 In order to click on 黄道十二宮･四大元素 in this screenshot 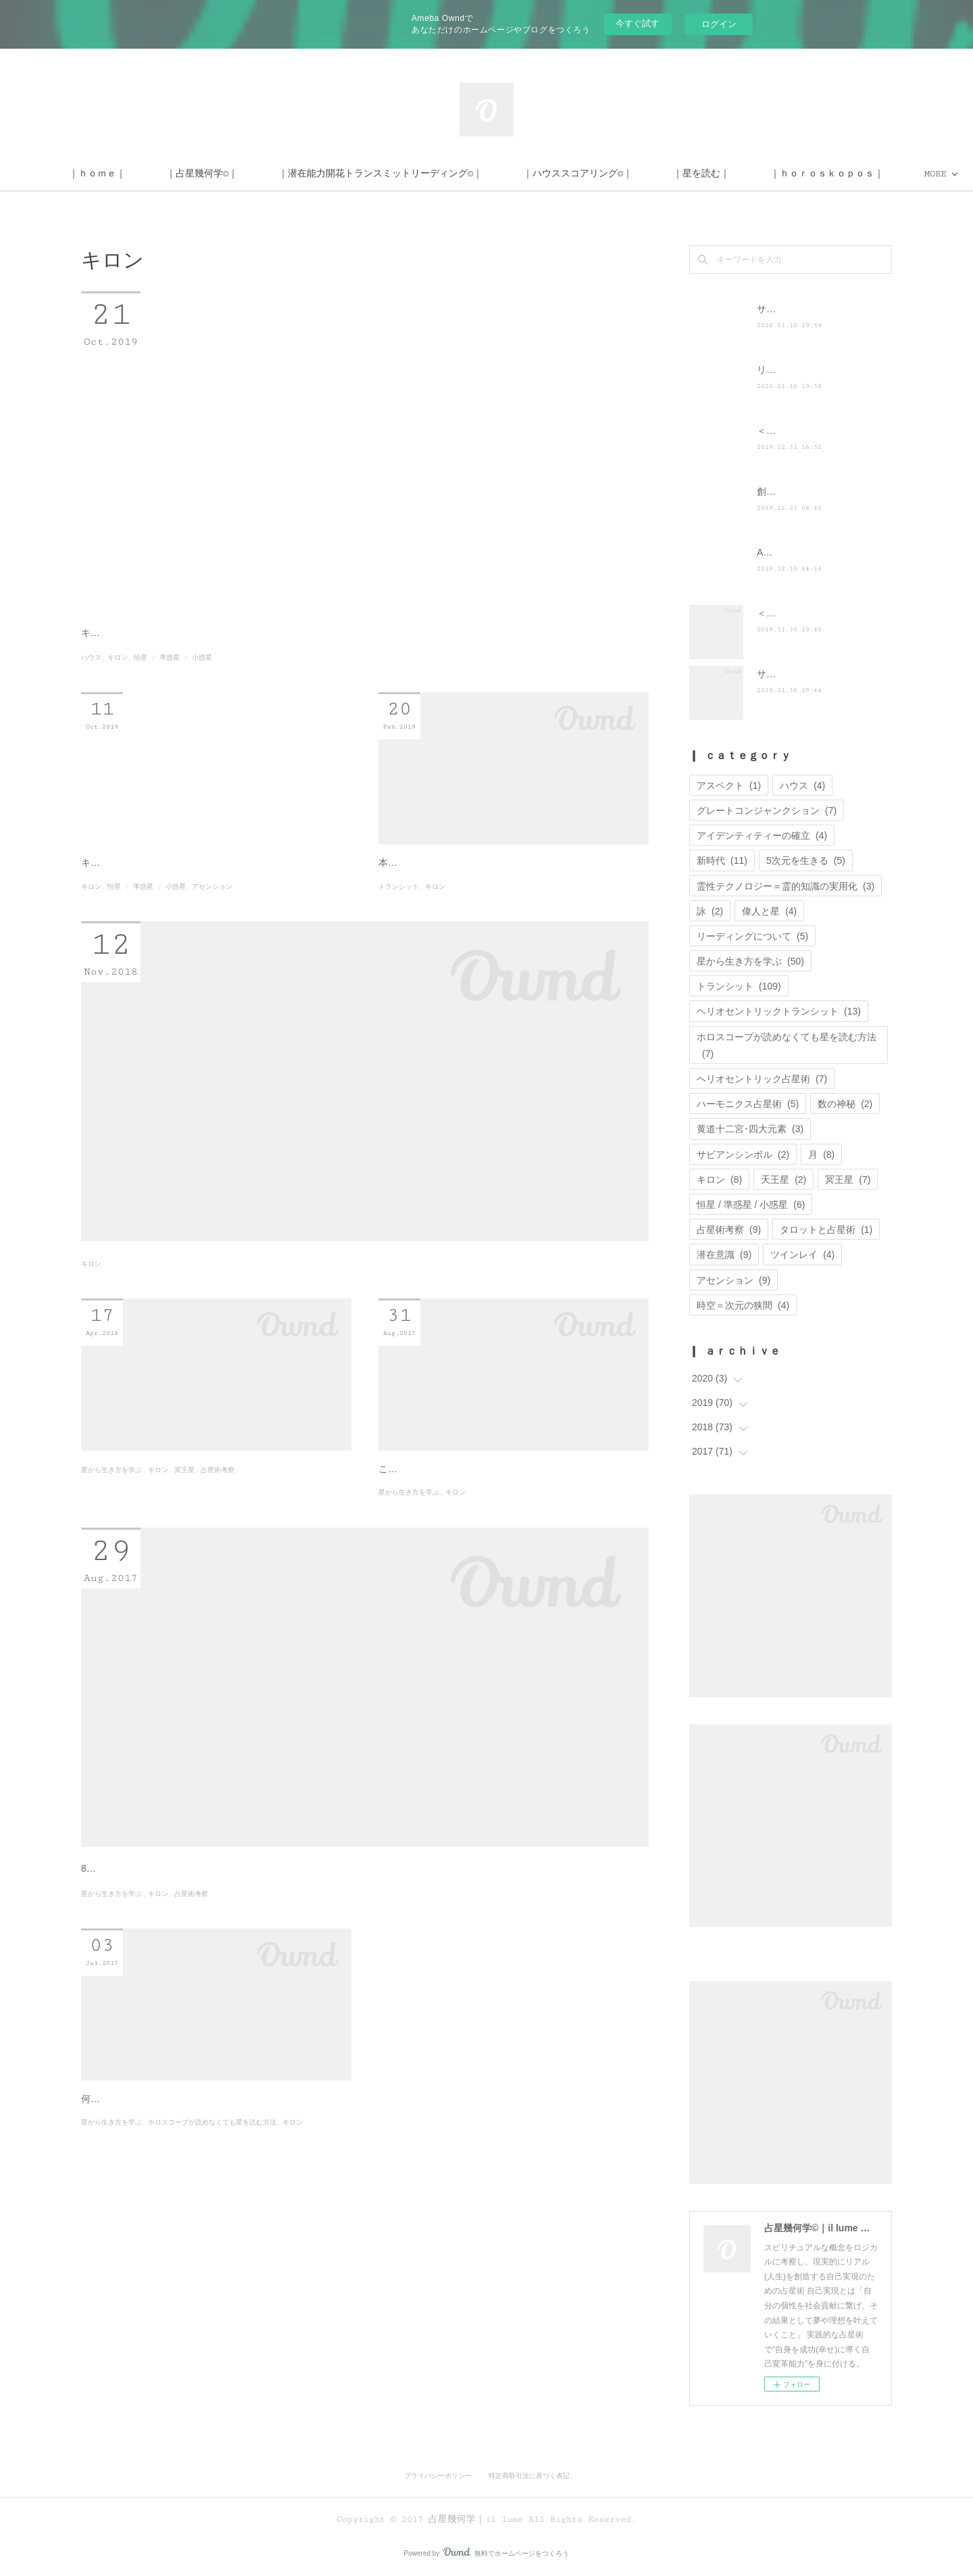, I will do `click(750, 1128)`.